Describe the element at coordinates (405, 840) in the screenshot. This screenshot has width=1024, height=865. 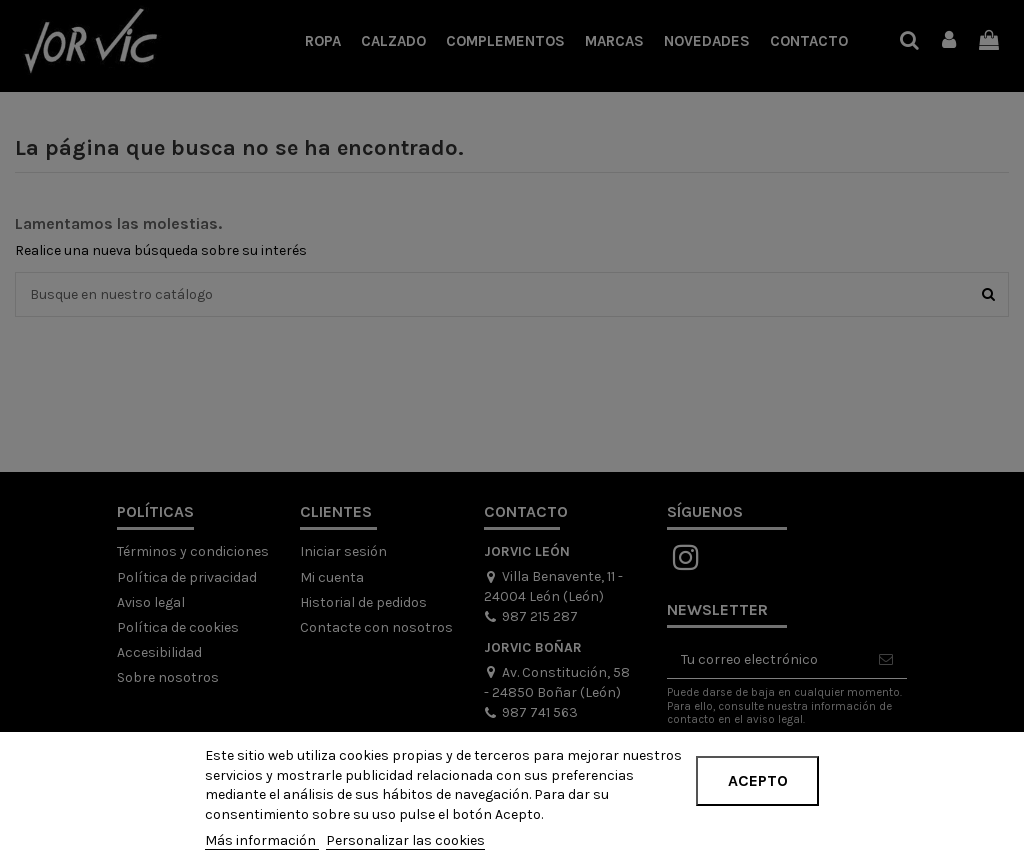
I see `Personalizar las cookies` at that location.